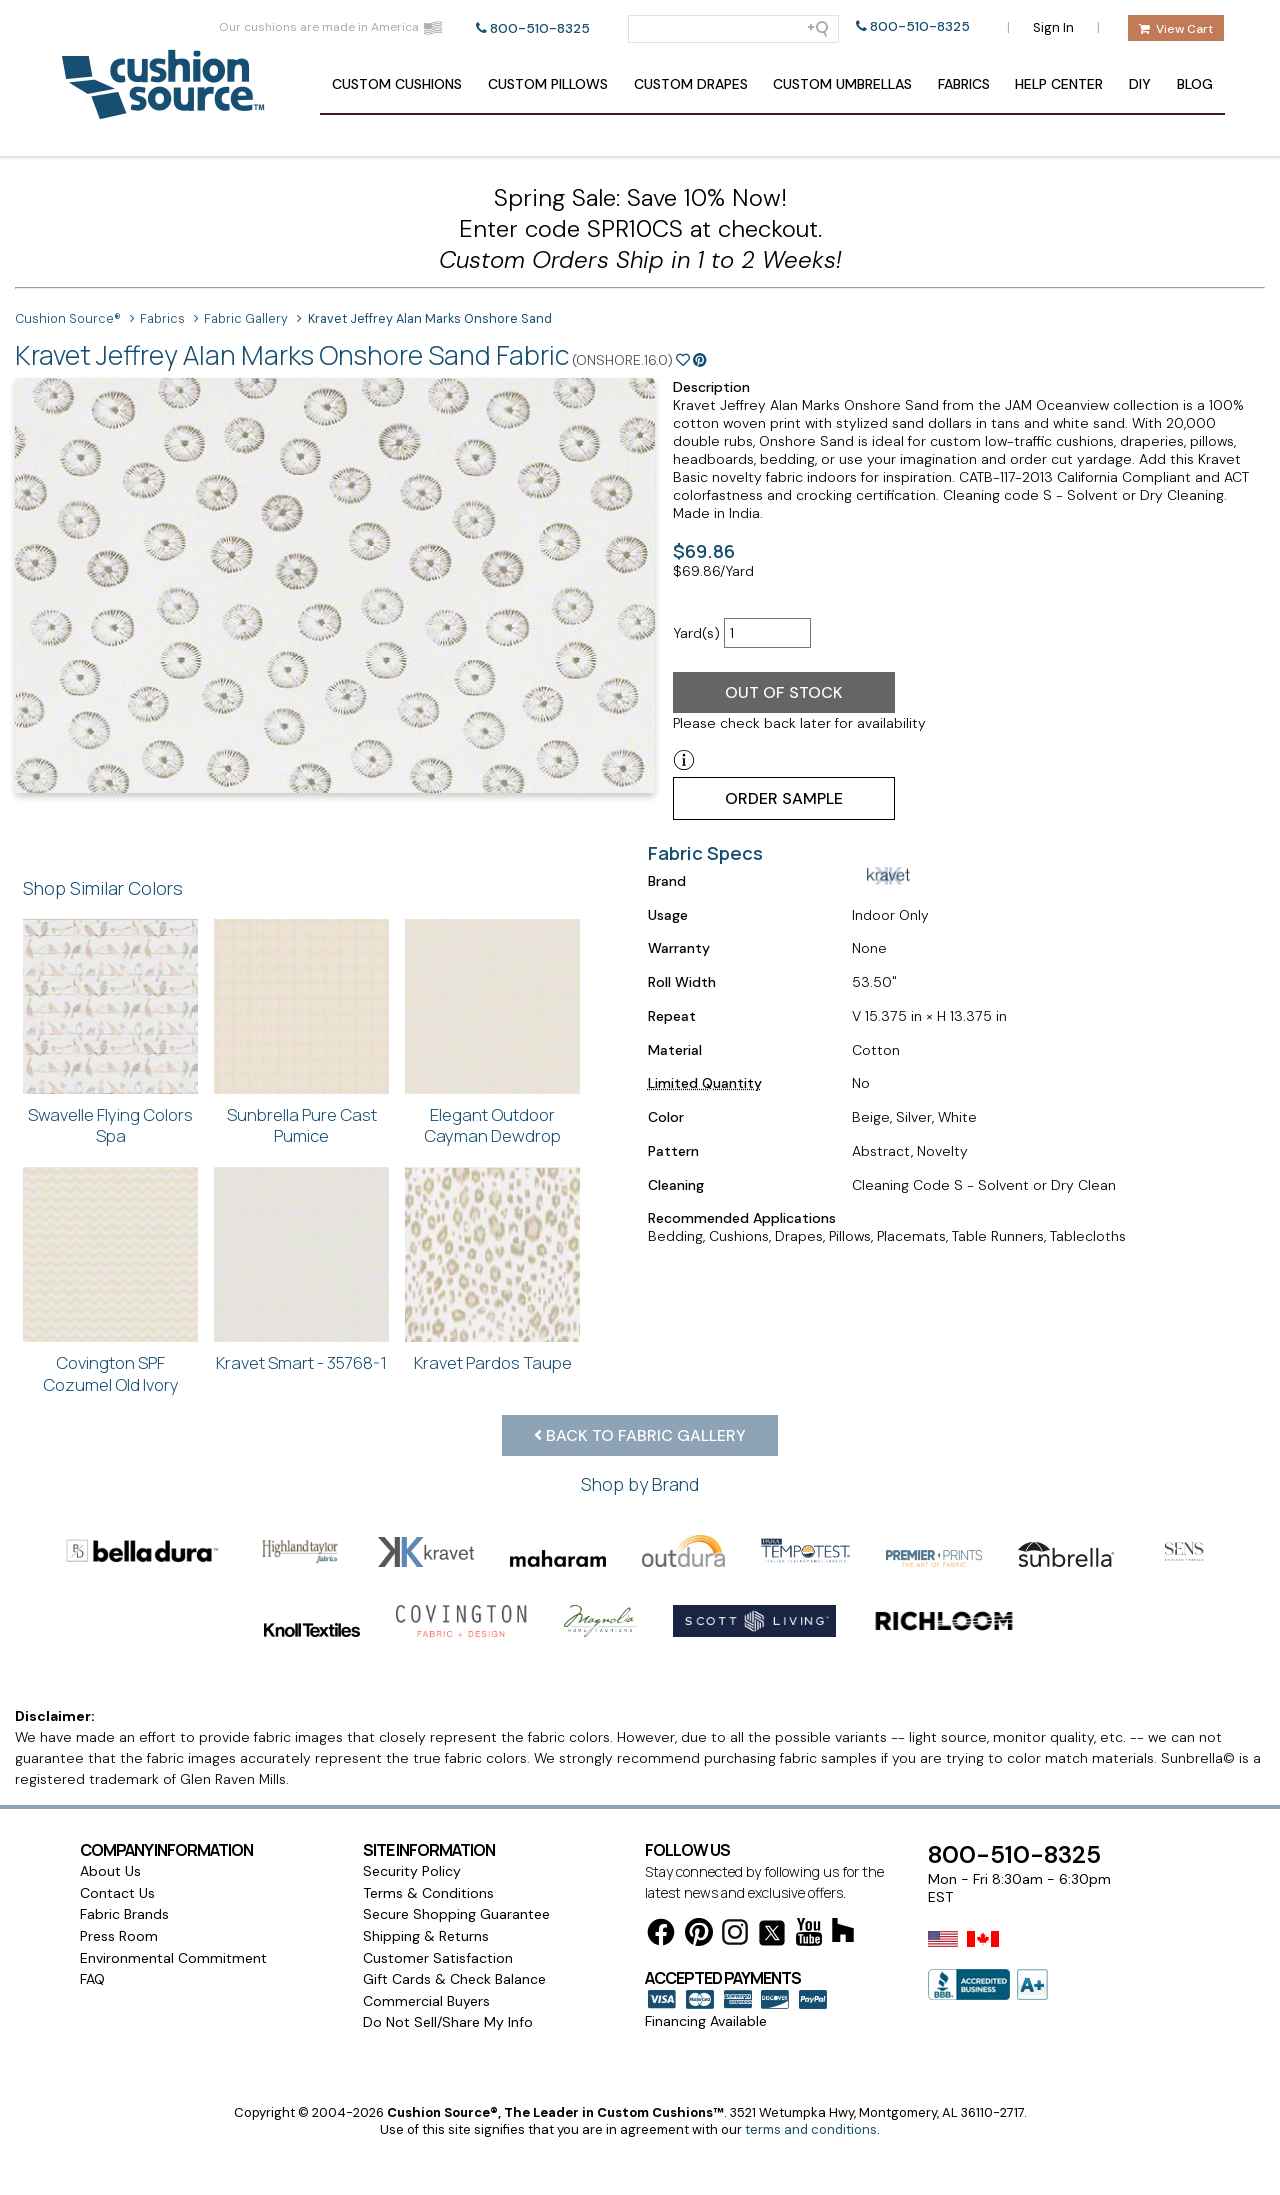  What do you see at coordinates (454, 1979) in the screenshot?
I see `Gift Cards & Check Balance` at bounding box center [454, 1979].